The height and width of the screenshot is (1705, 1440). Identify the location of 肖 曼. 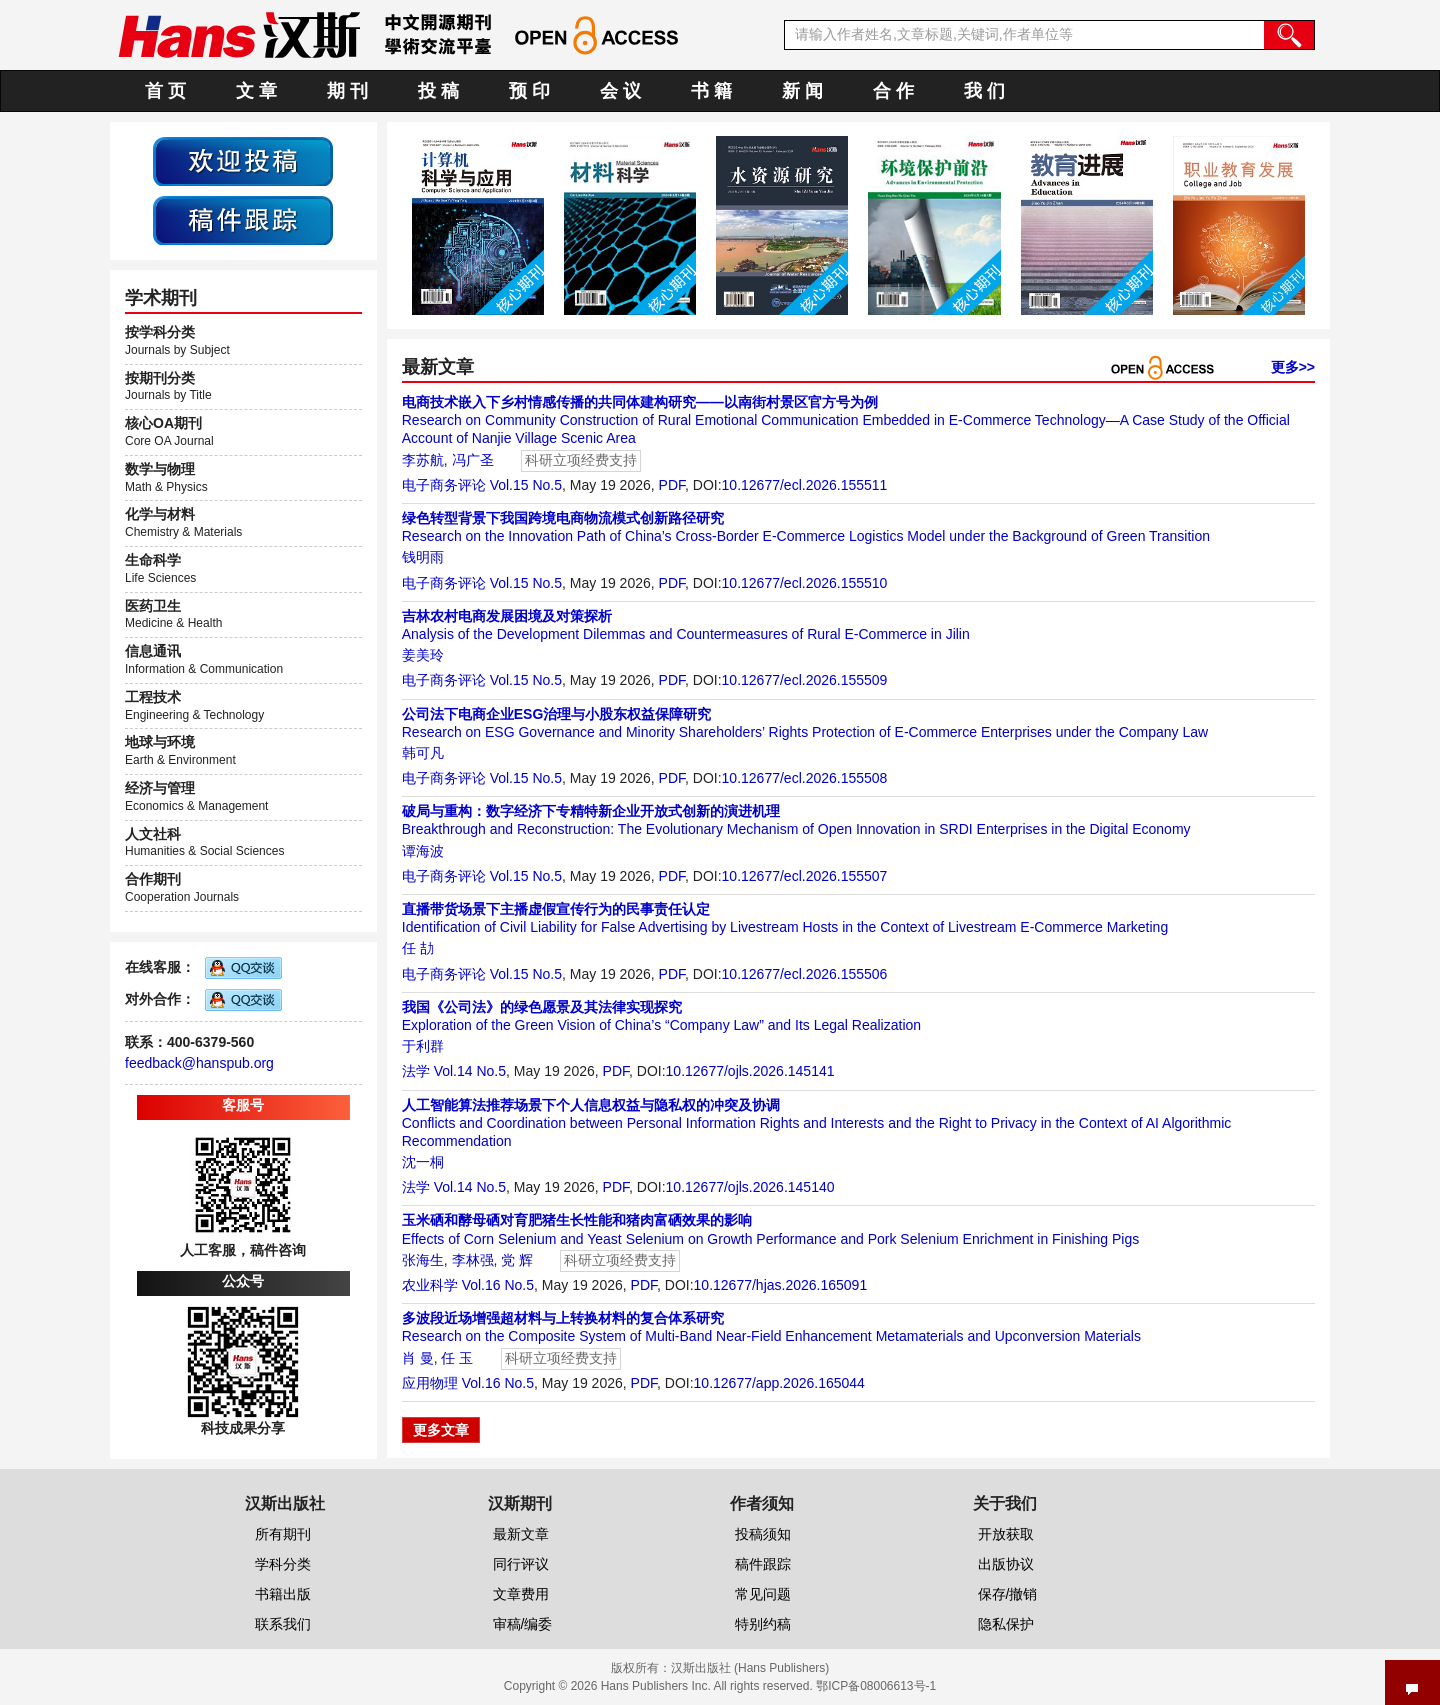
(418, 1358).